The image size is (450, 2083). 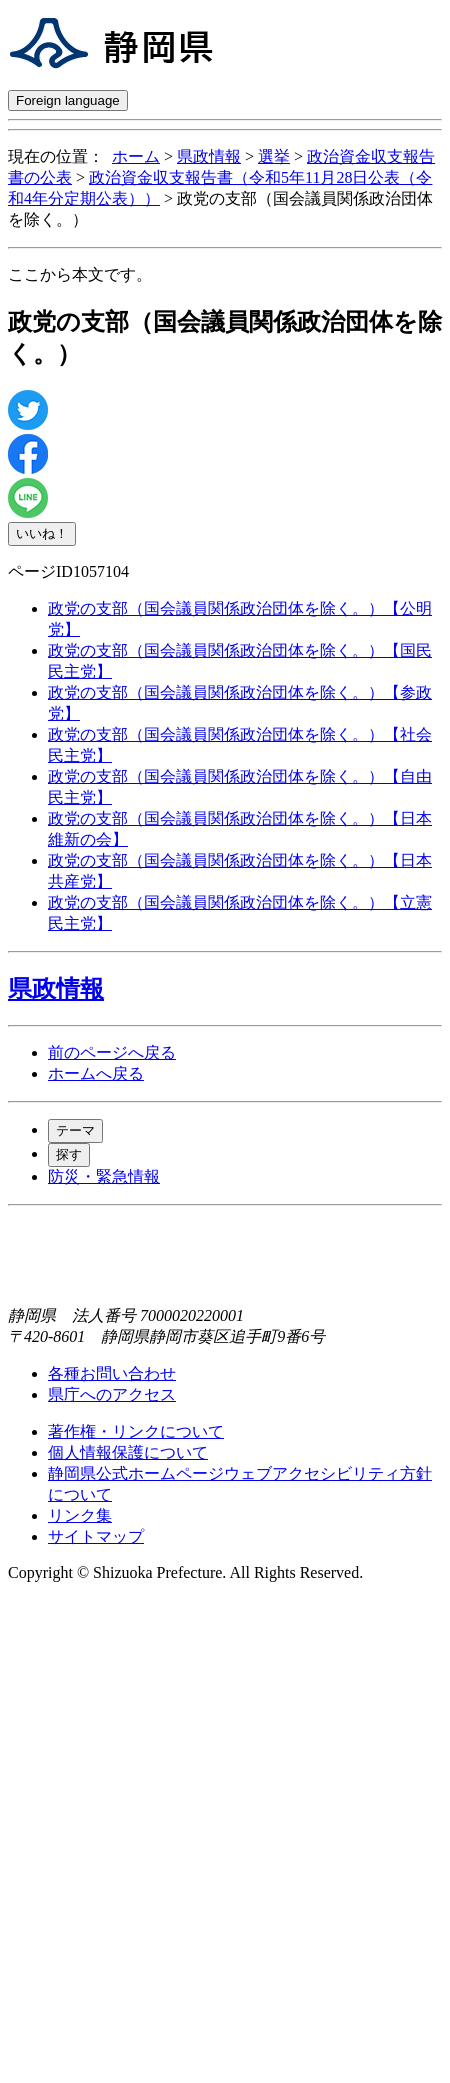 I want to click on Foreign language, so click(x=68, y=100).